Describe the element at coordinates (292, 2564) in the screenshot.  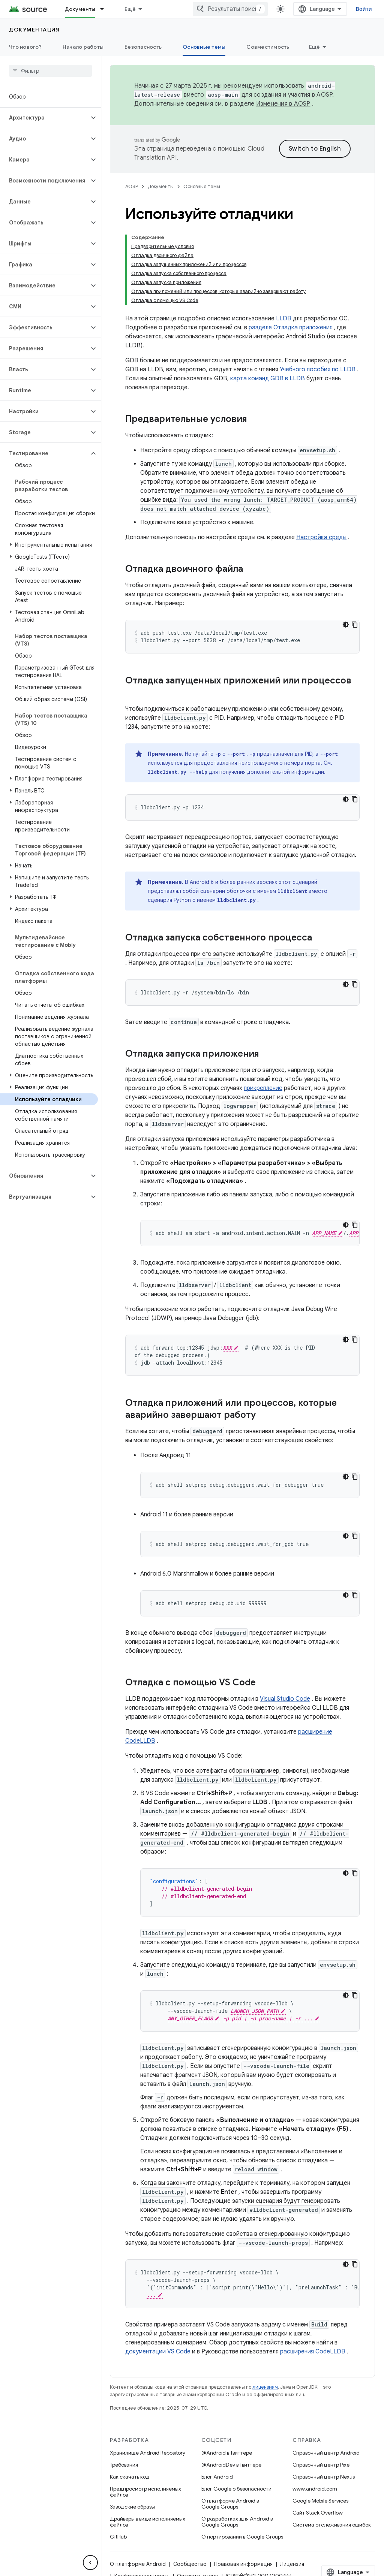
I see `Лицензия` at that location.